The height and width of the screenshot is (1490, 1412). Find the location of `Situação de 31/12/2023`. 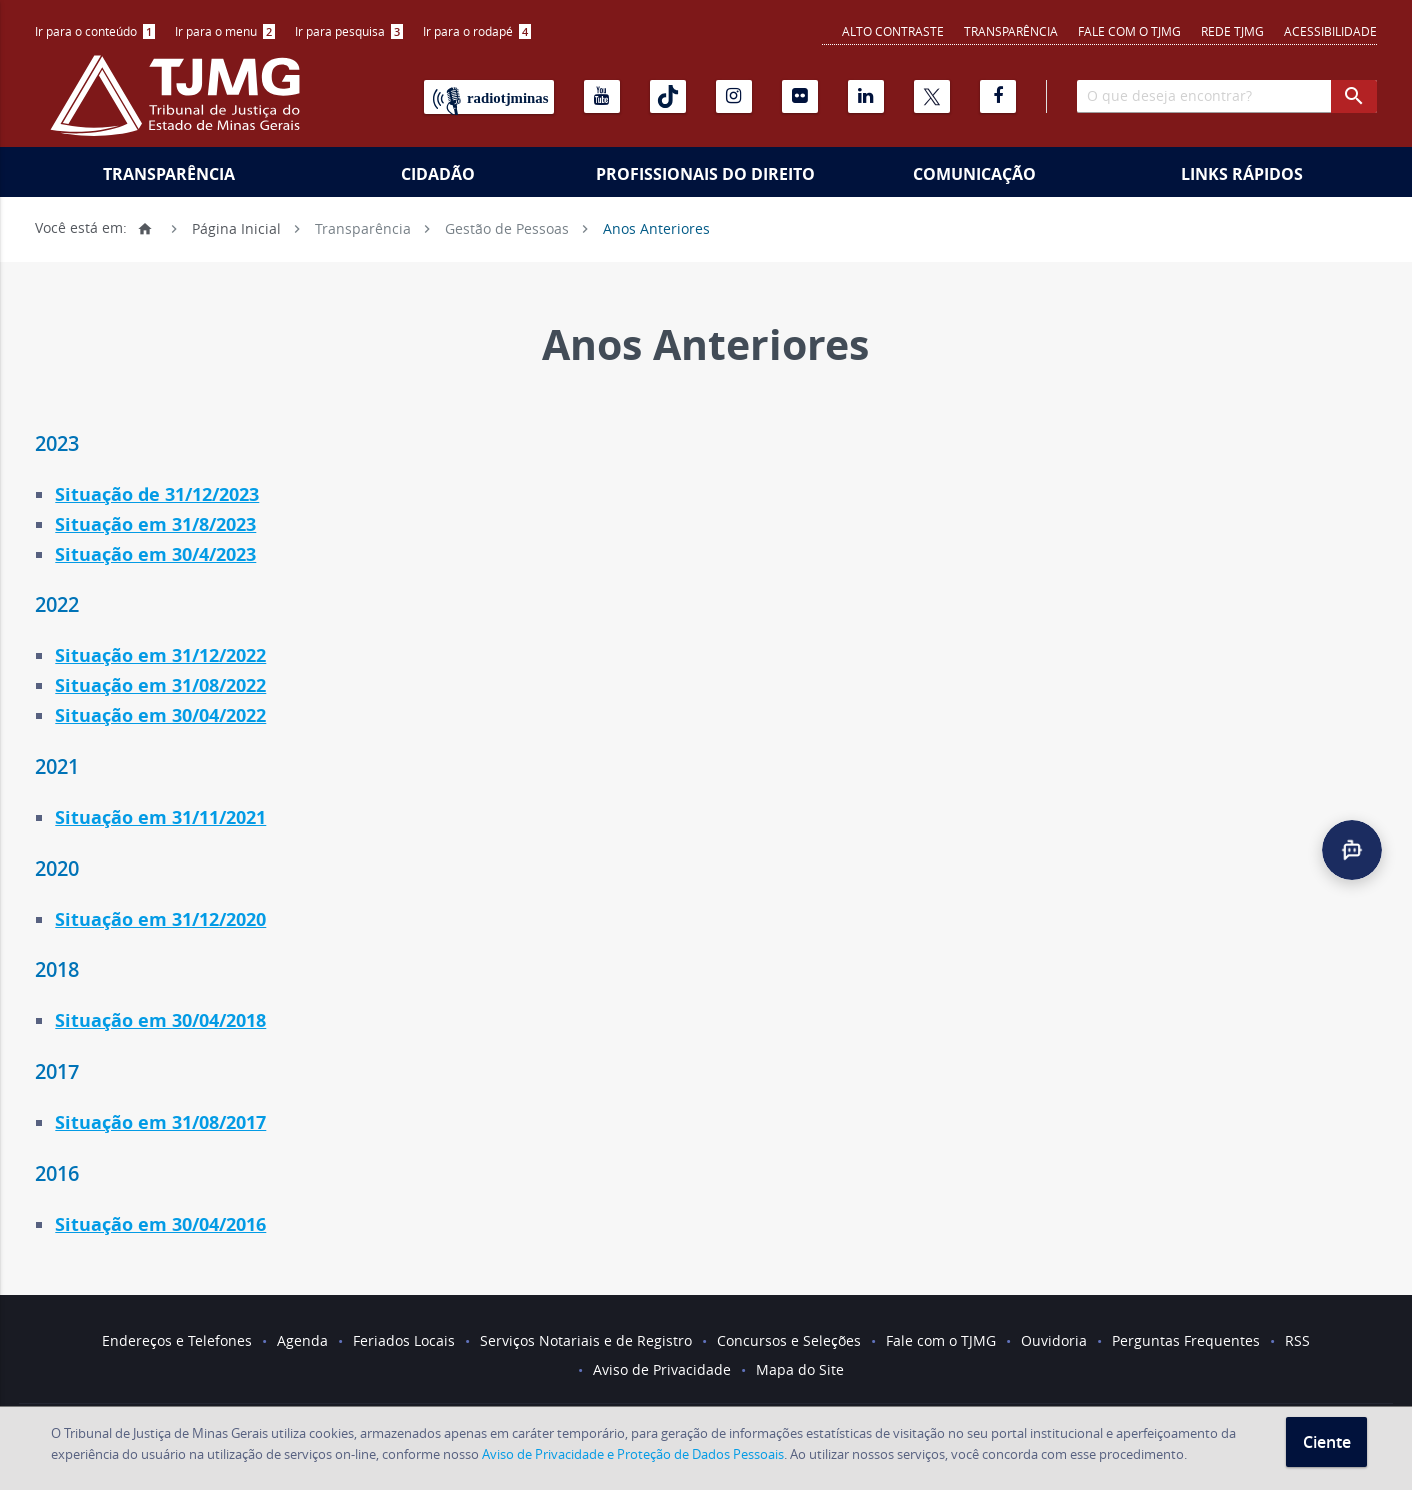

Situação de 31/12/2023 is located at coordinates (157, 494).